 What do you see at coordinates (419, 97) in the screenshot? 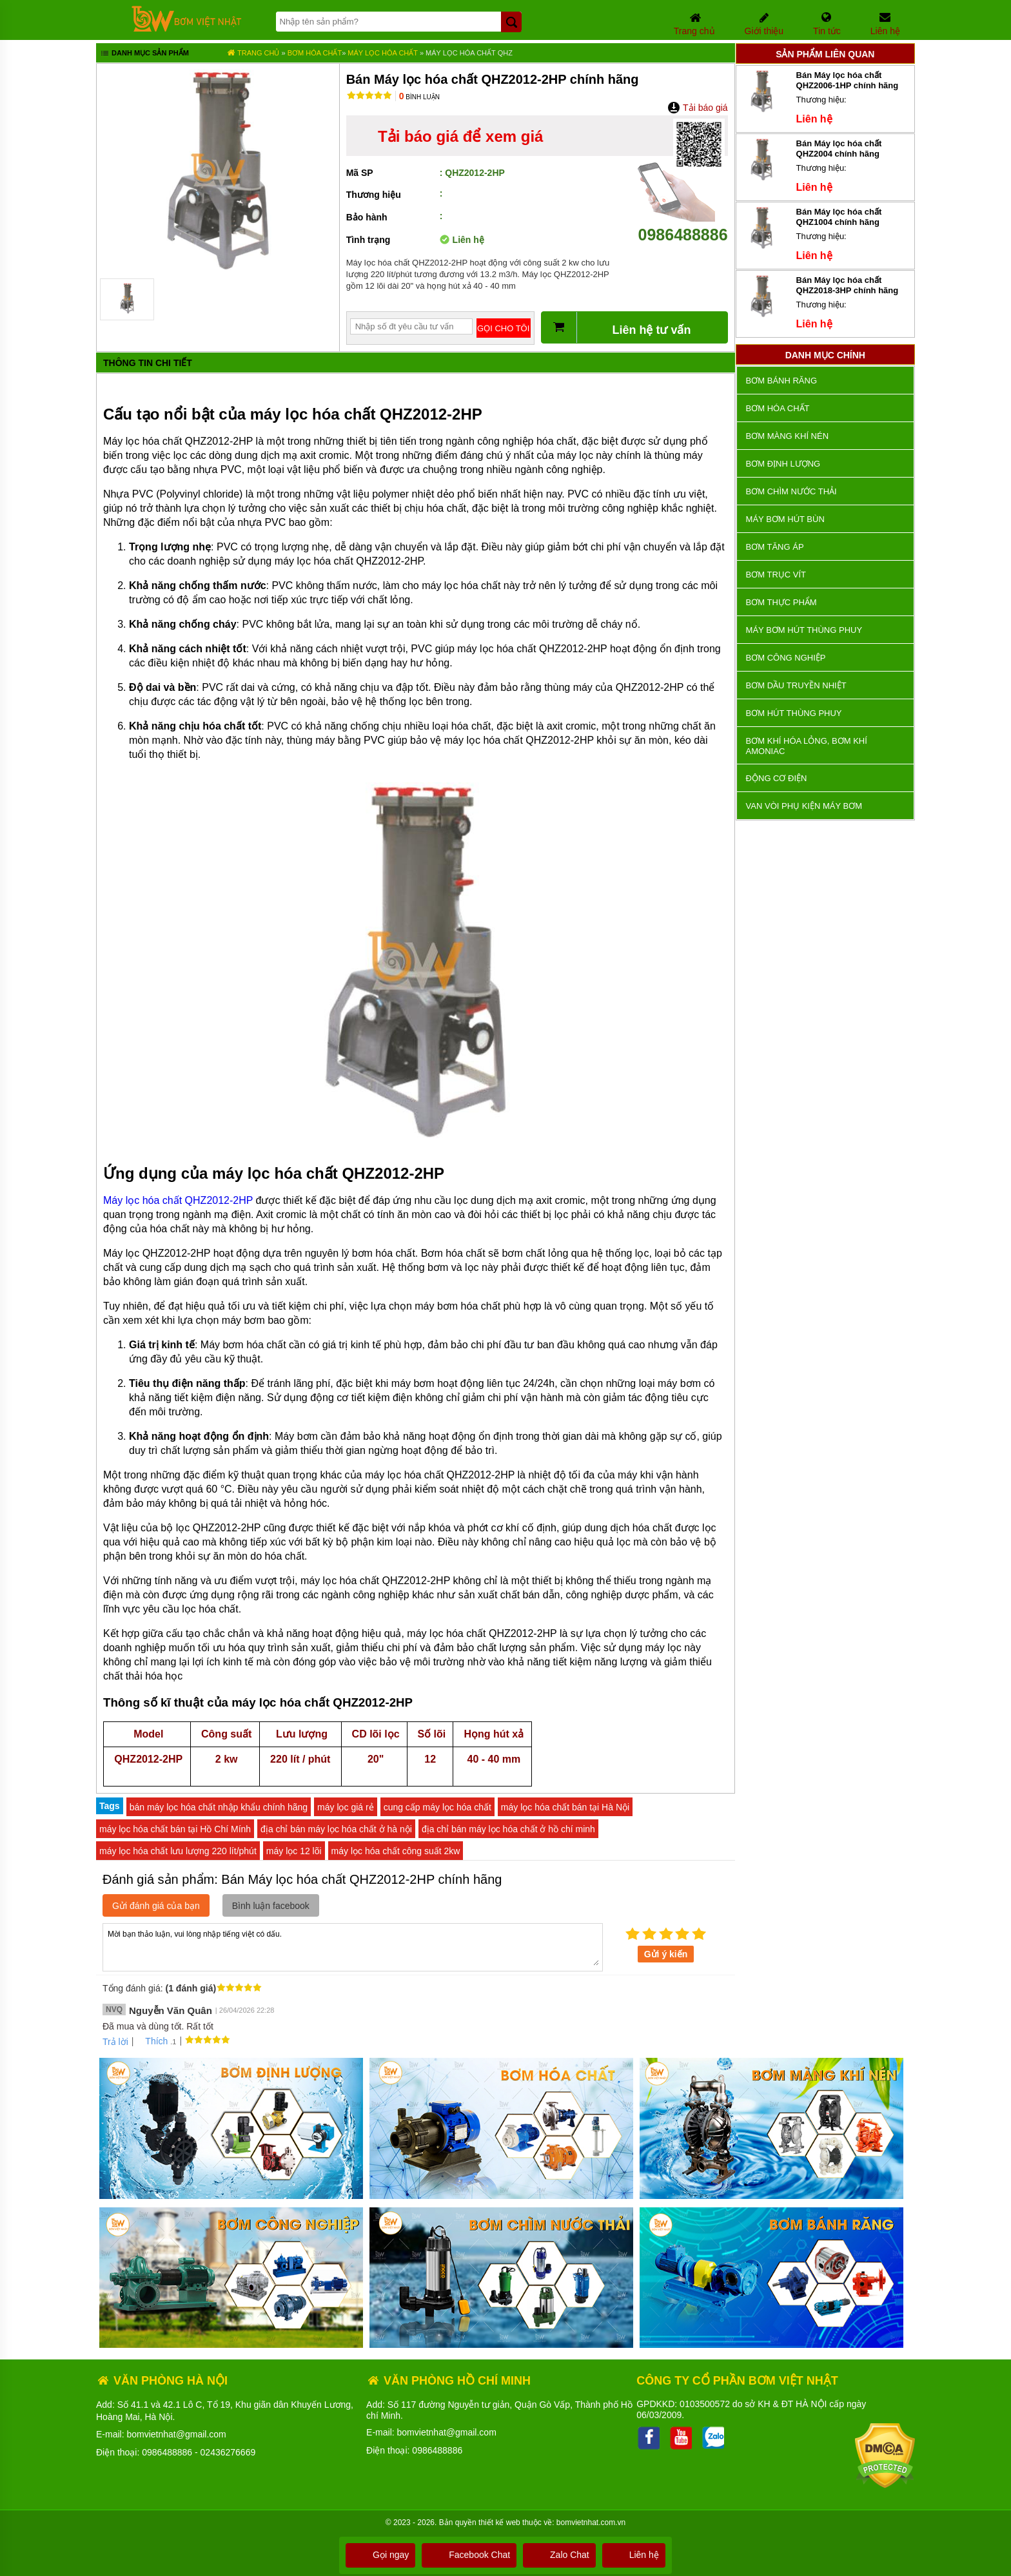
I see `Bình luận` at bounding box center [419, 97].